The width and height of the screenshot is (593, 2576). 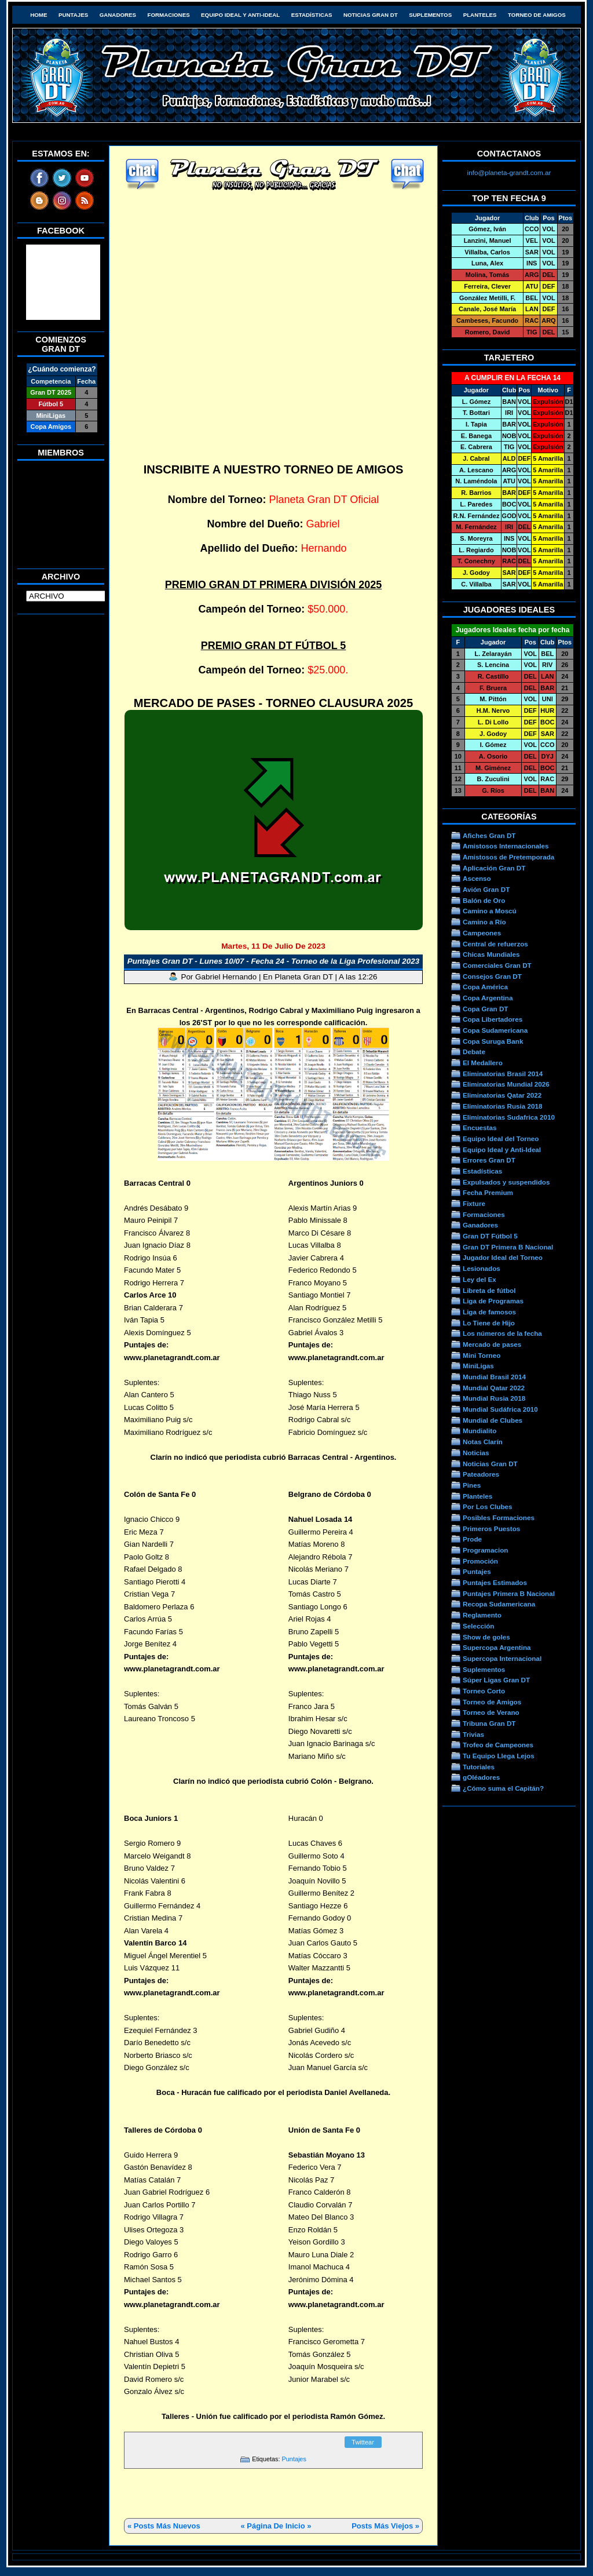 What do you see at coordinates (500, 1409) in the screenshot?
I see `Mundial Sudáfrica 2010` at bounding box center [500, 1409].